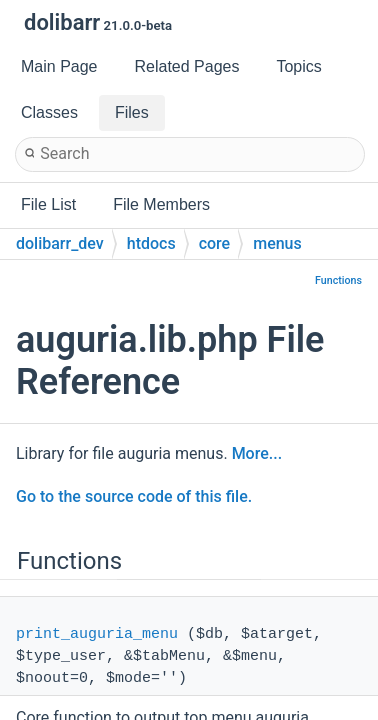 Image resolution: width=378 pixels, height=720 pixels. Describe the element at coordinates (60, 243) in the screenshot. I see `dolibarr_dev` at that location.